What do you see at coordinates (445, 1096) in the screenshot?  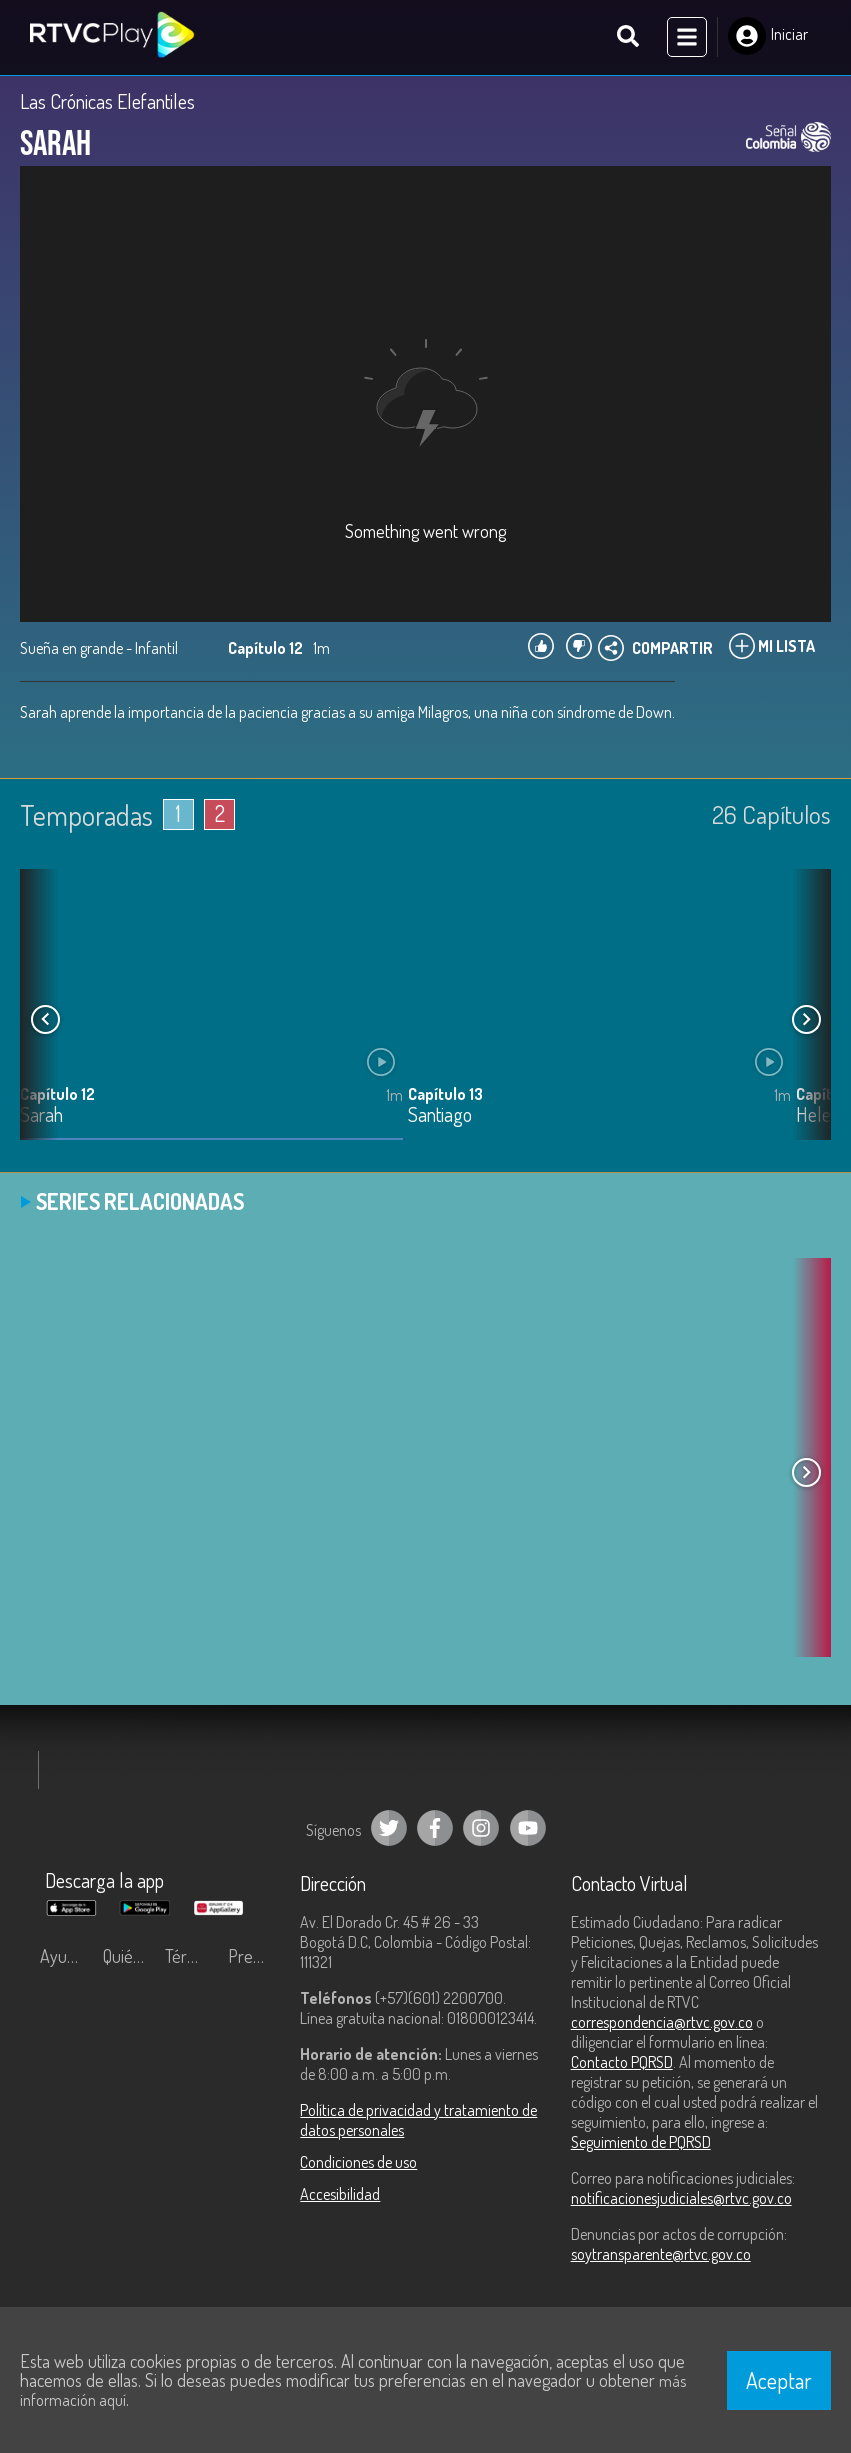 I see `Capítulo 13` at bounding box center [445, 1096].